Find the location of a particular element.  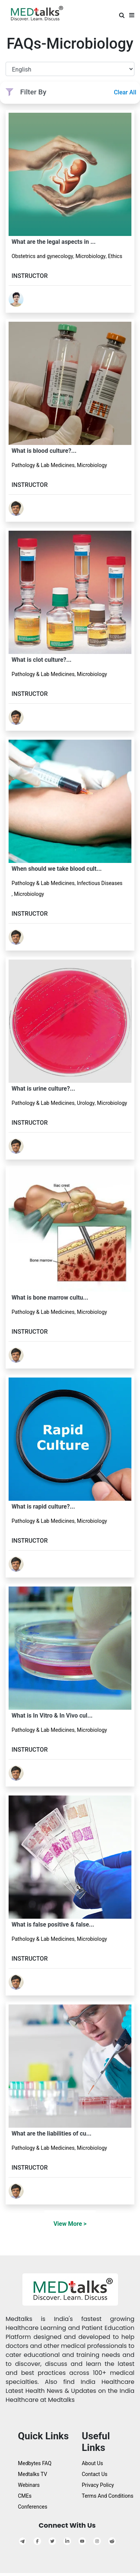

Urology is located at coordinates (86, 1103).